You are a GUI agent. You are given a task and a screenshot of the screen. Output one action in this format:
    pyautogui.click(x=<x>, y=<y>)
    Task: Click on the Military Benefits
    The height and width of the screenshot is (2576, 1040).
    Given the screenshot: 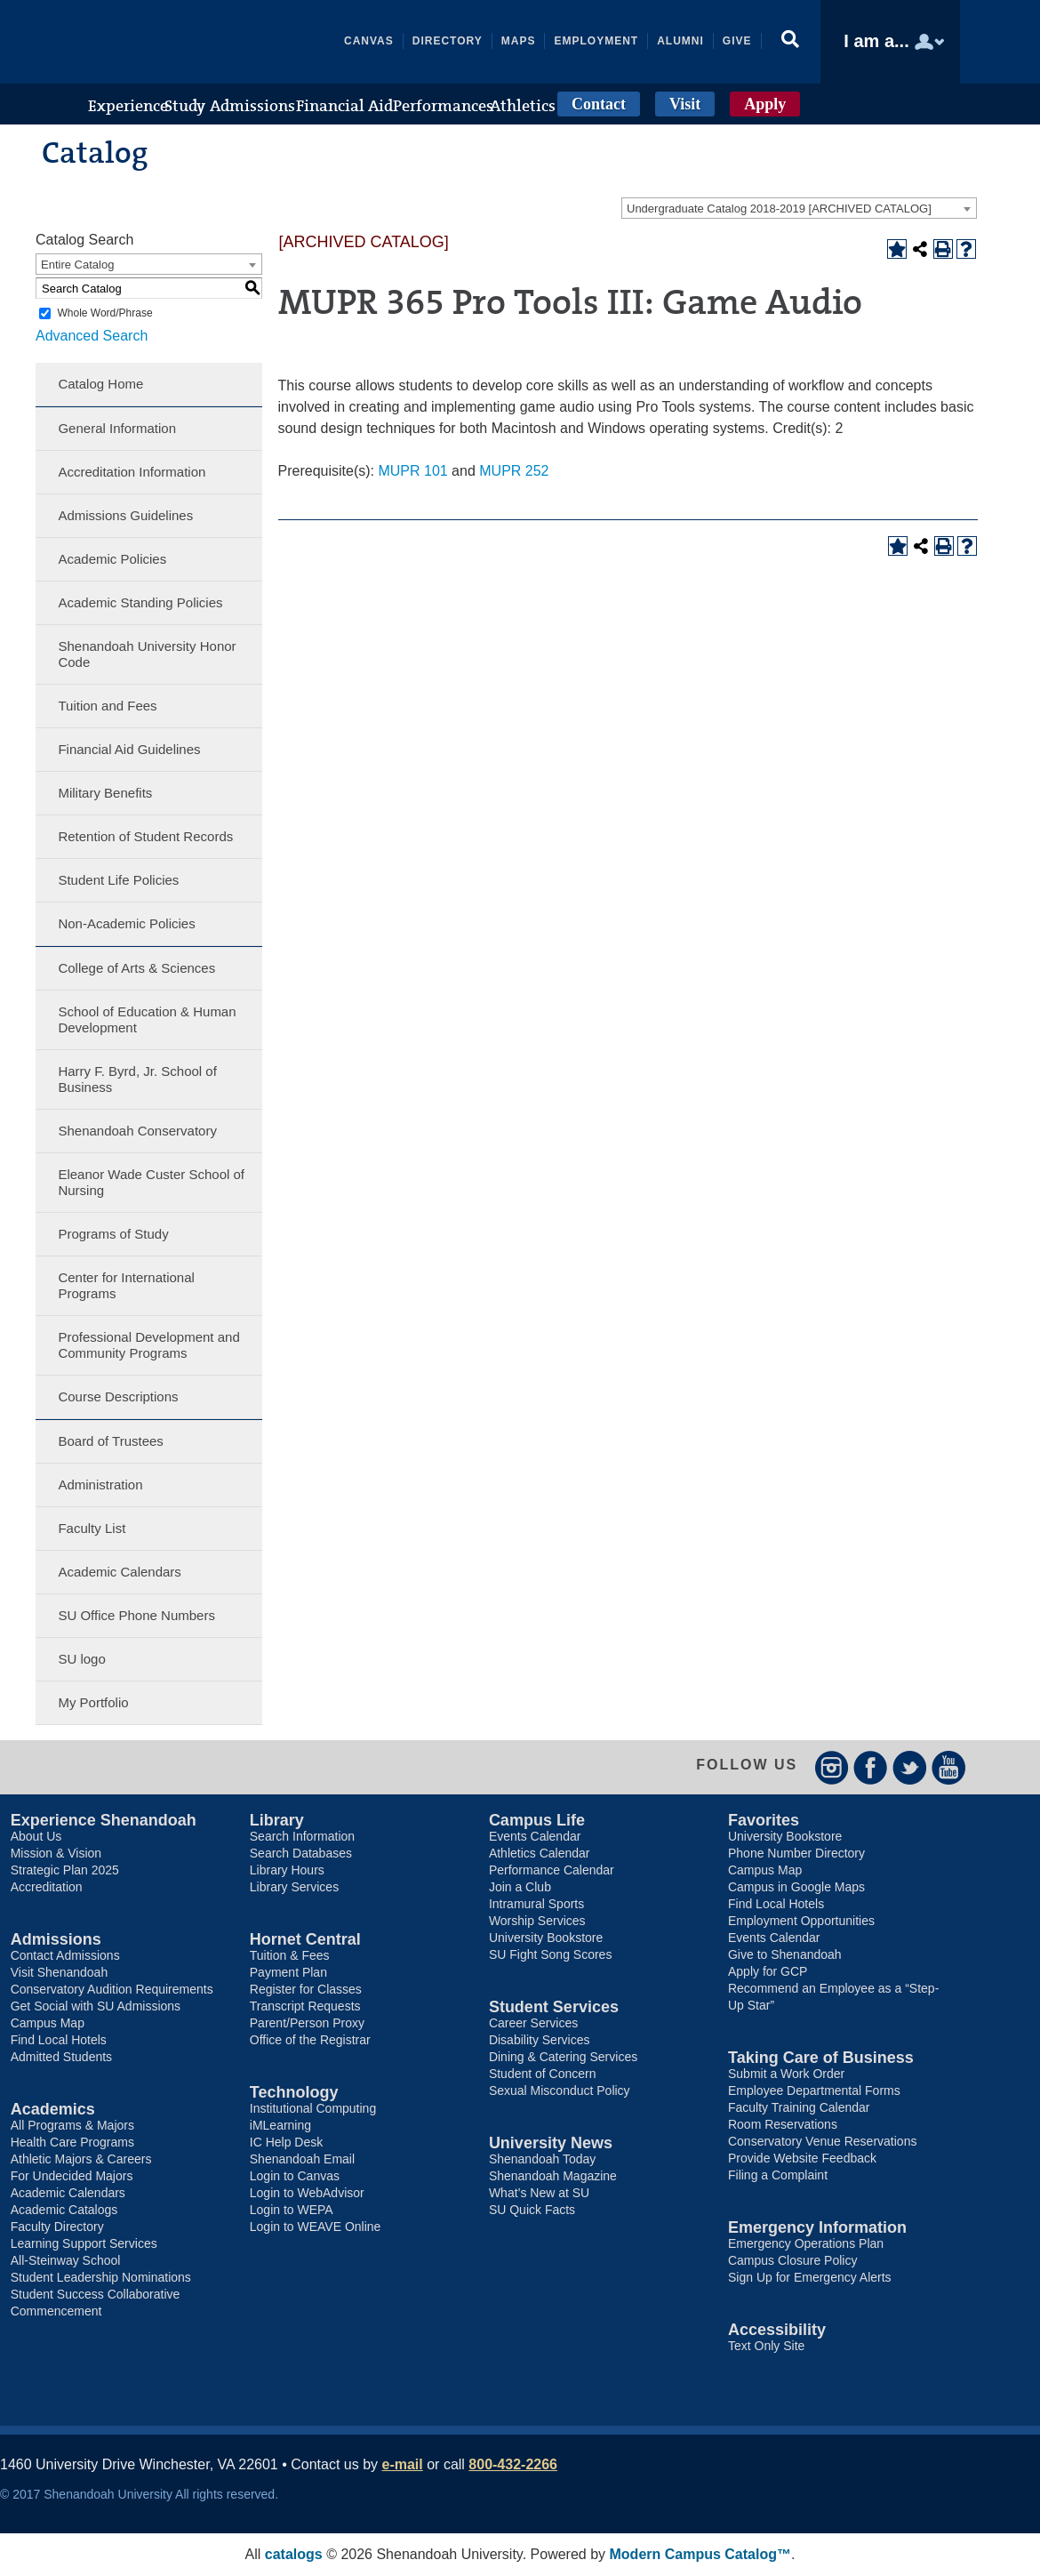 What is the action you would take?
    pyautogui.click(x=105, y=792)
    